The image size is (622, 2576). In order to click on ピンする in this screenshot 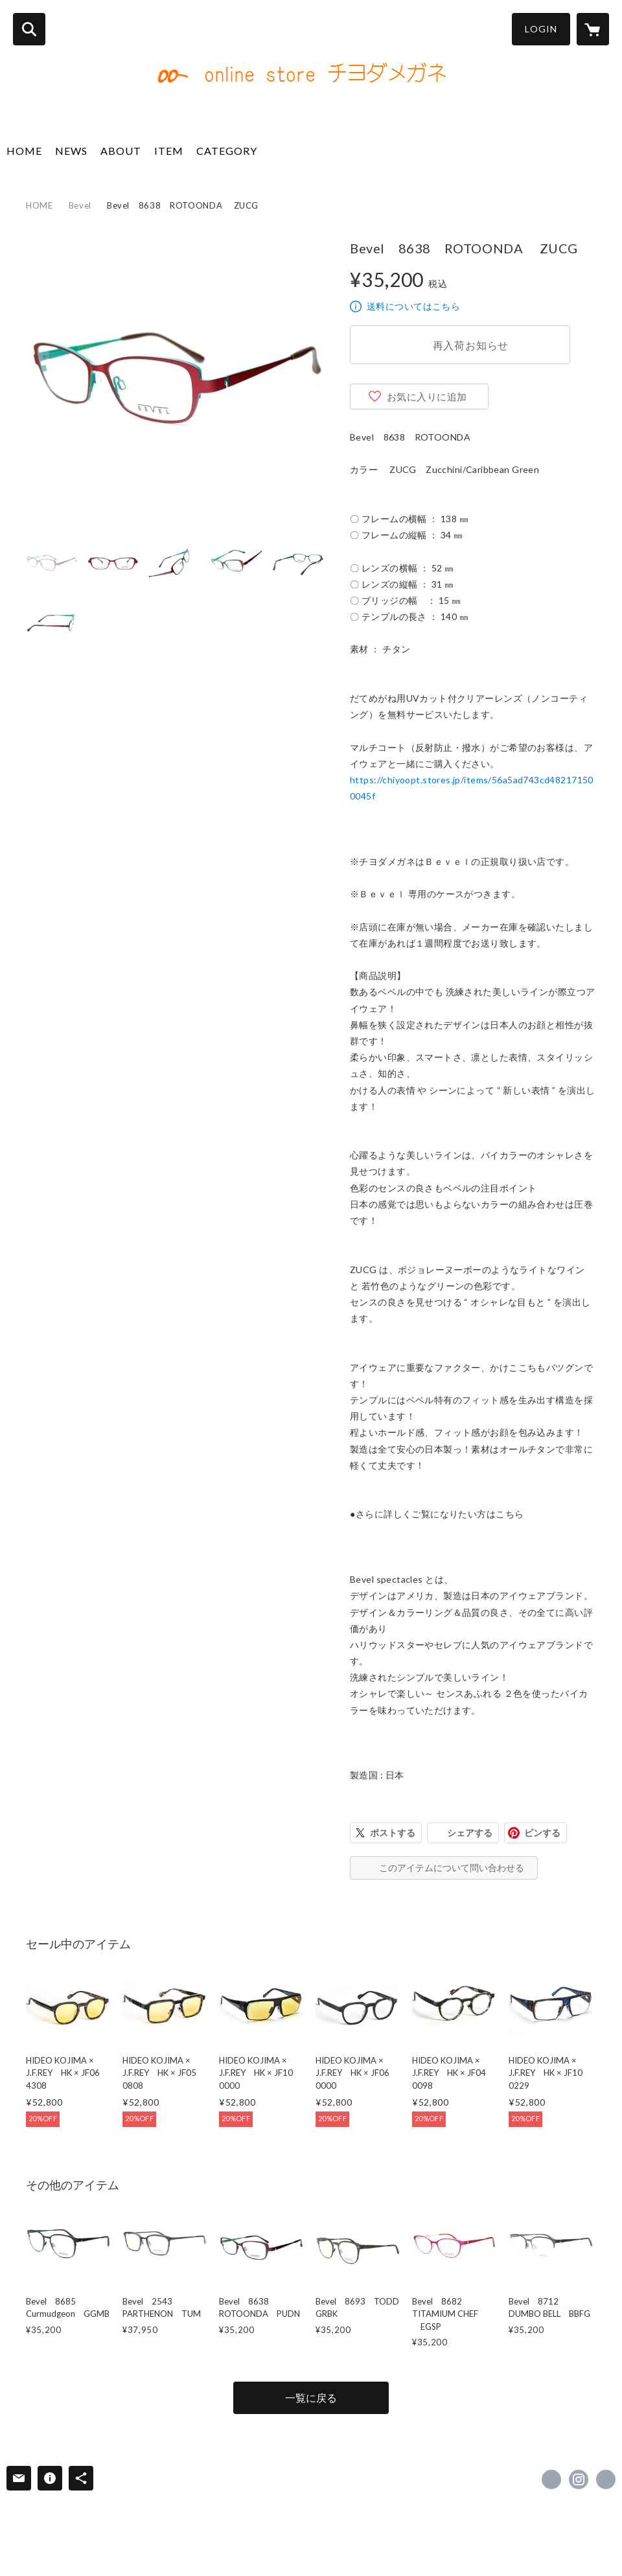, I will do `click(542, 1832)`.